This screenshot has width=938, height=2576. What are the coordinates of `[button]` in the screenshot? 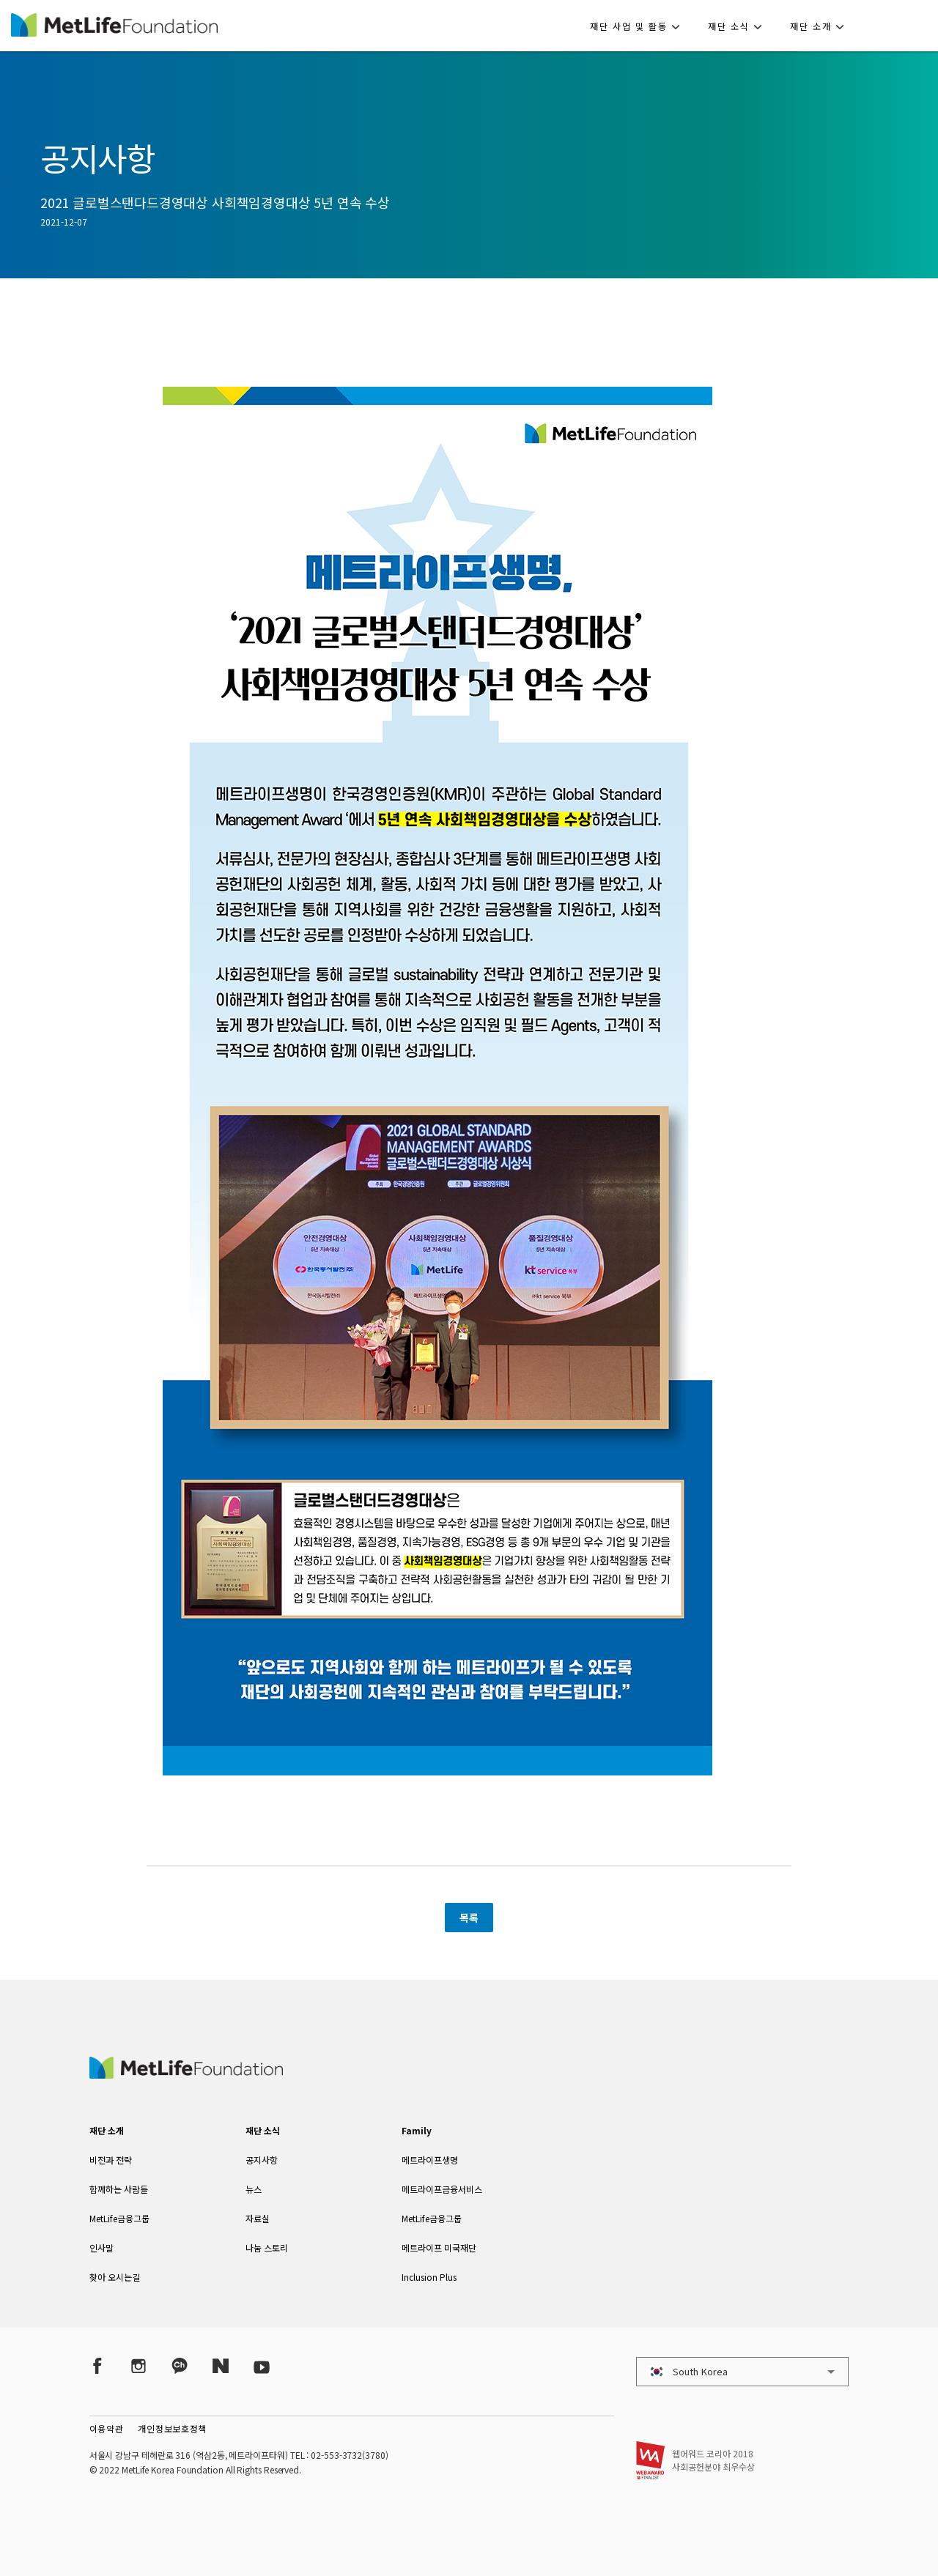 It's located at (639, 25).